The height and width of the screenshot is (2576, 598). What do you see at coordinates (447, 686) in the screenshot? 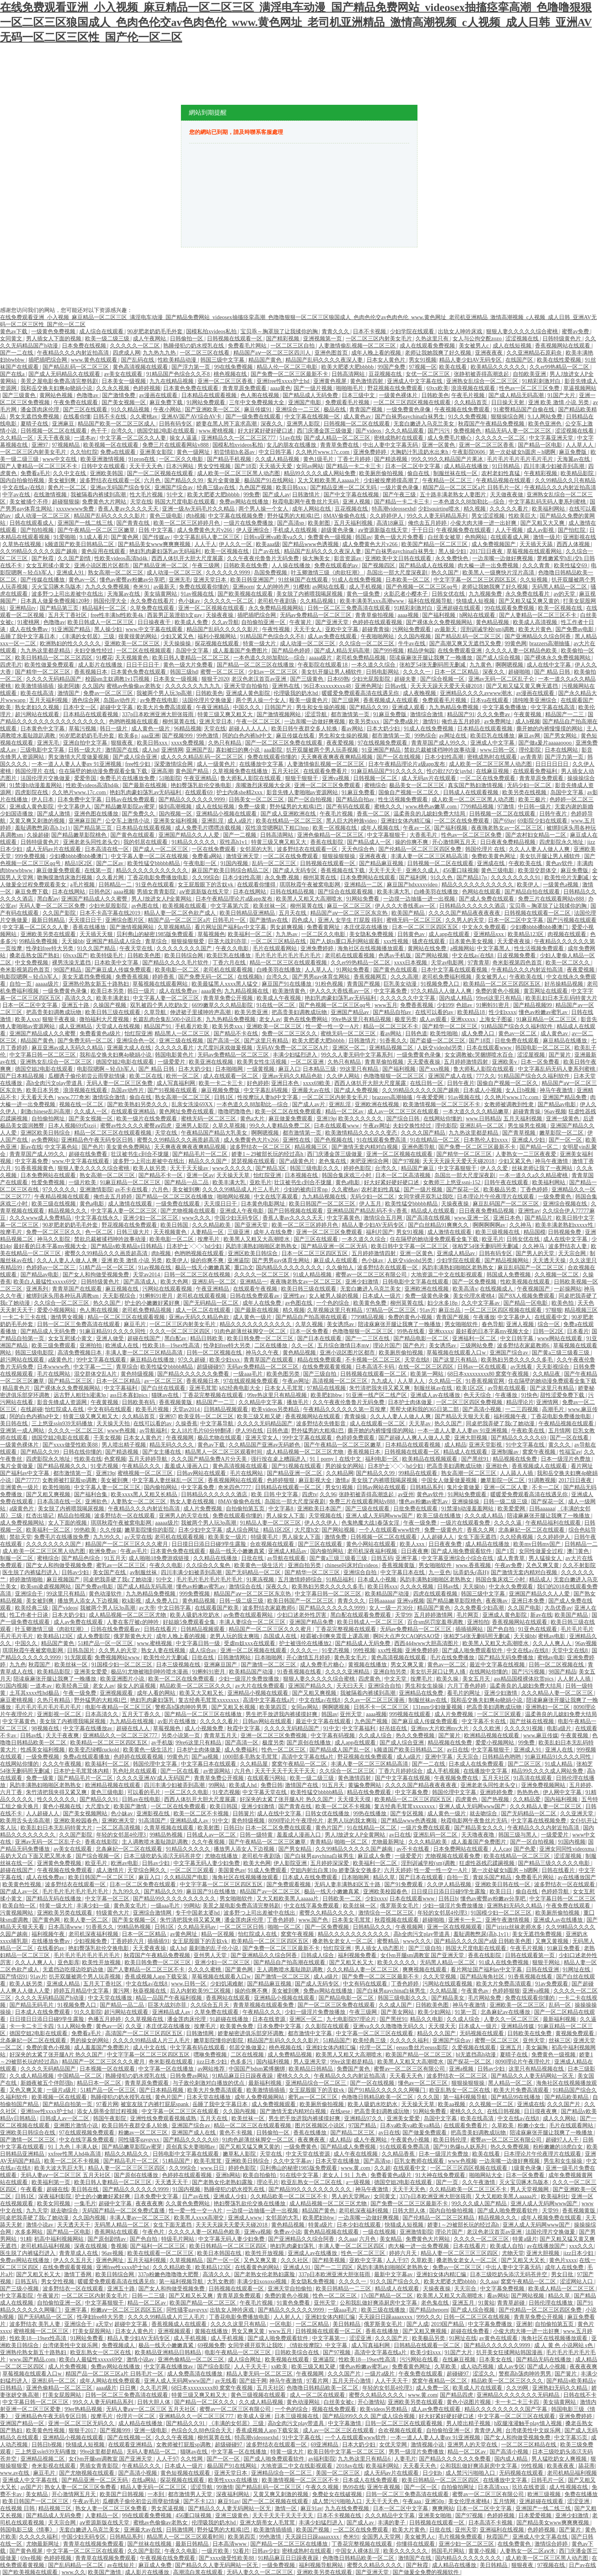
I see `天天天天躁天天爱天天碰2018` at bounding box center [447, 686].